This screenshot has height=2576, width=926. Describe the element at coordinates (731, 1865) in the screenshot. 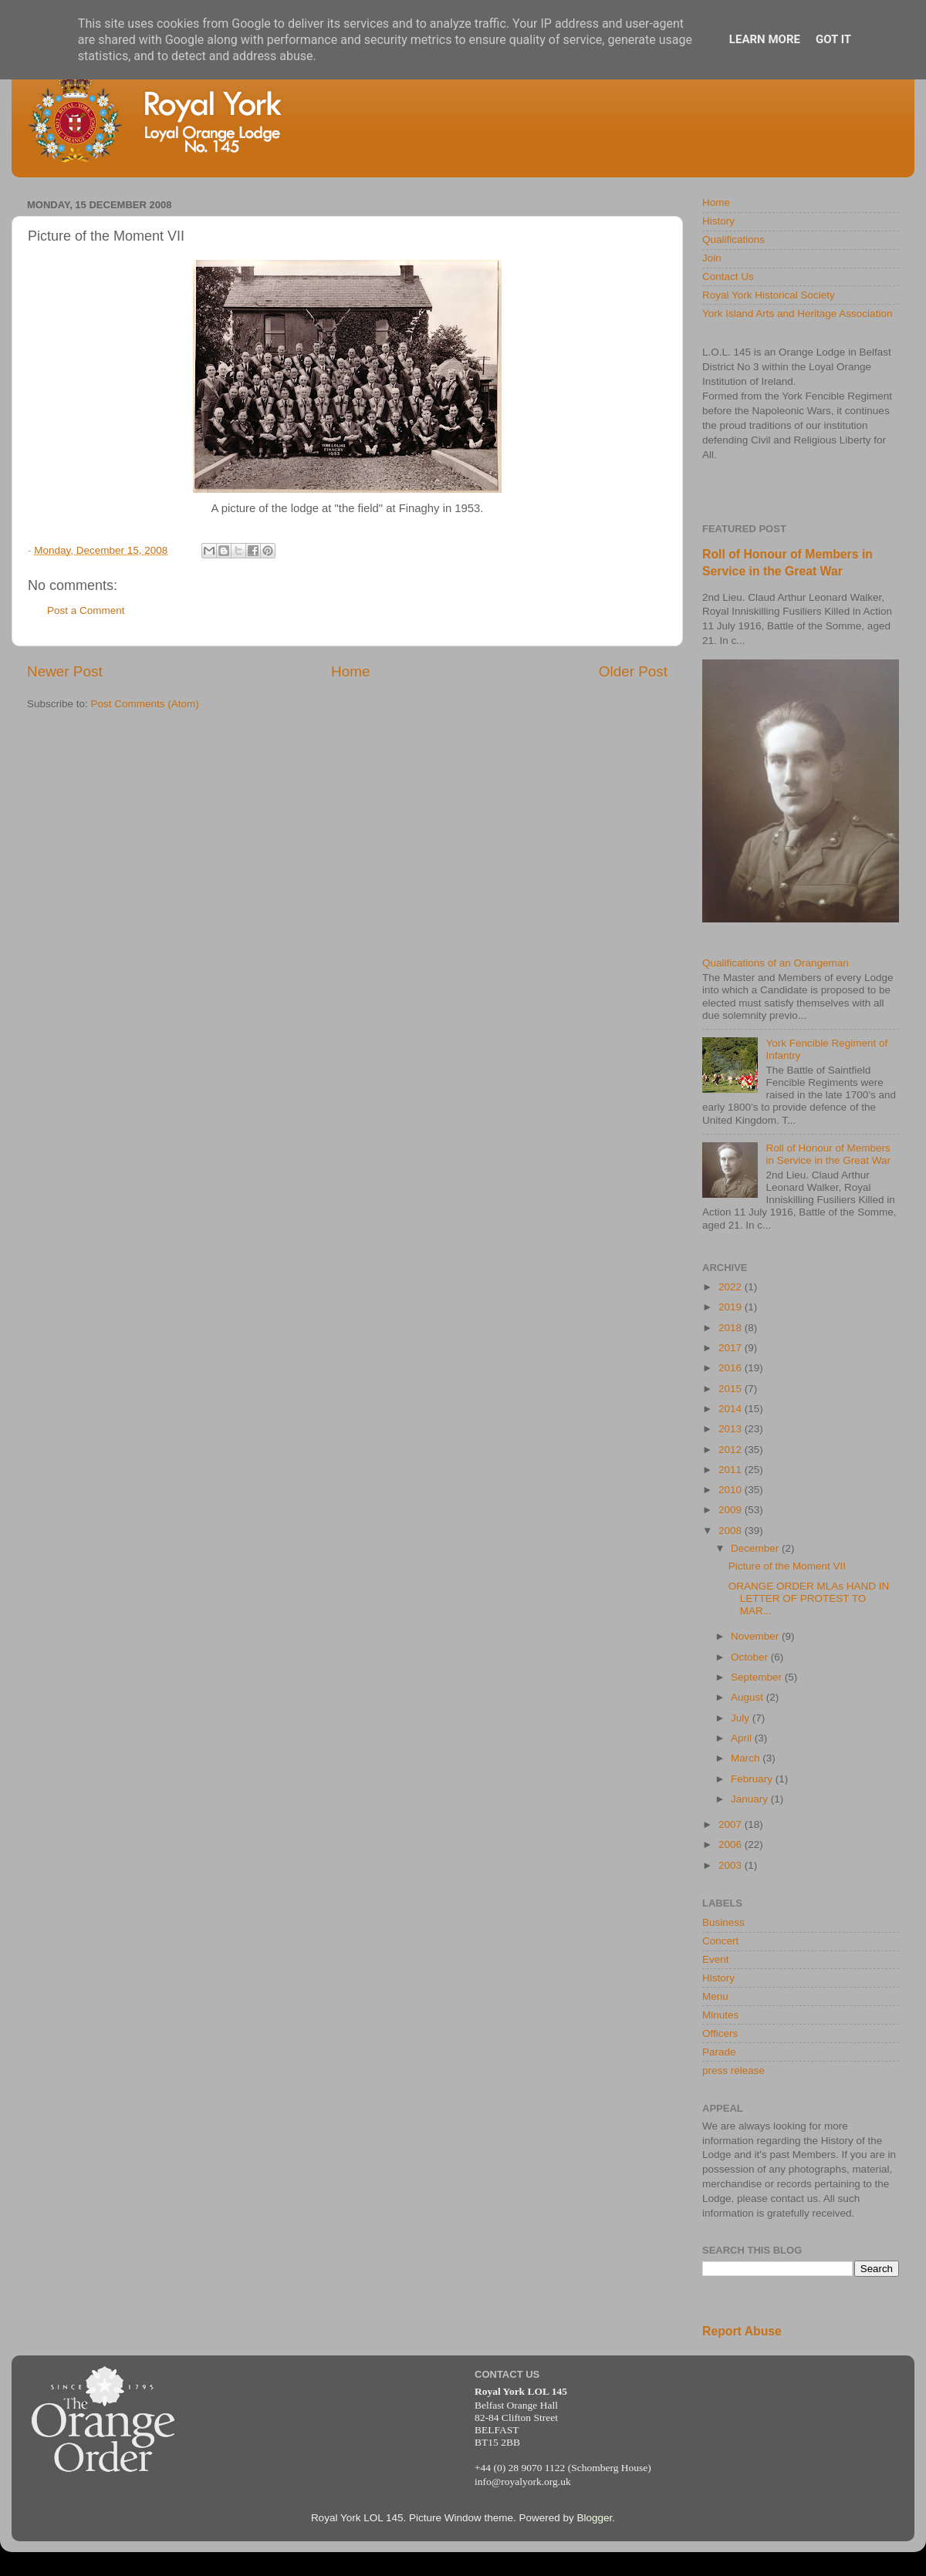

I see `2003` at that location.